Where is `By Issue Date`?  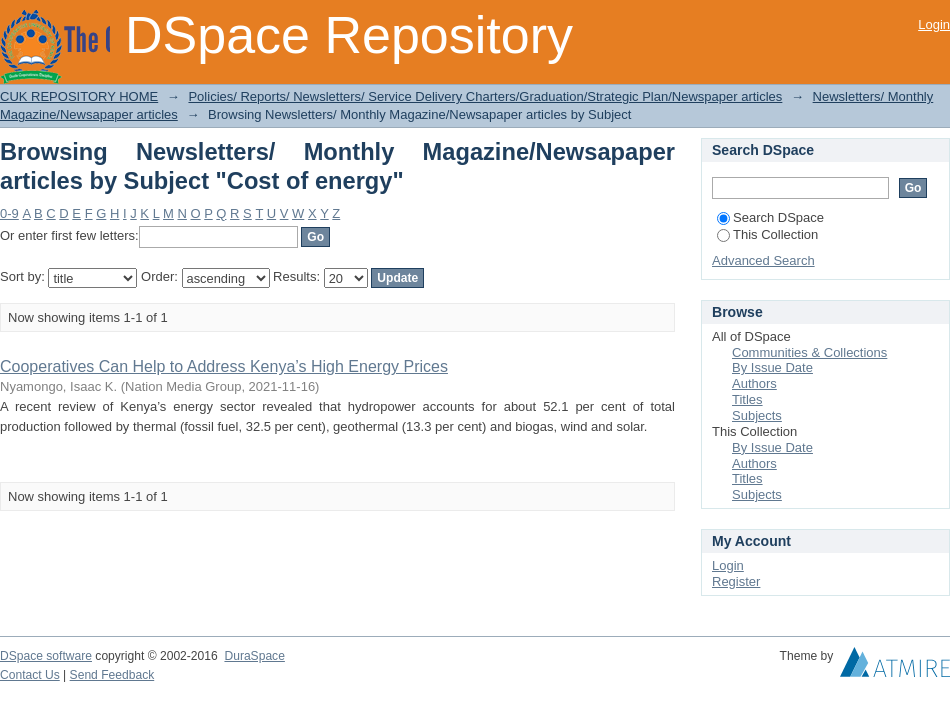 By Issue Date is located at coordinates (772, 367).